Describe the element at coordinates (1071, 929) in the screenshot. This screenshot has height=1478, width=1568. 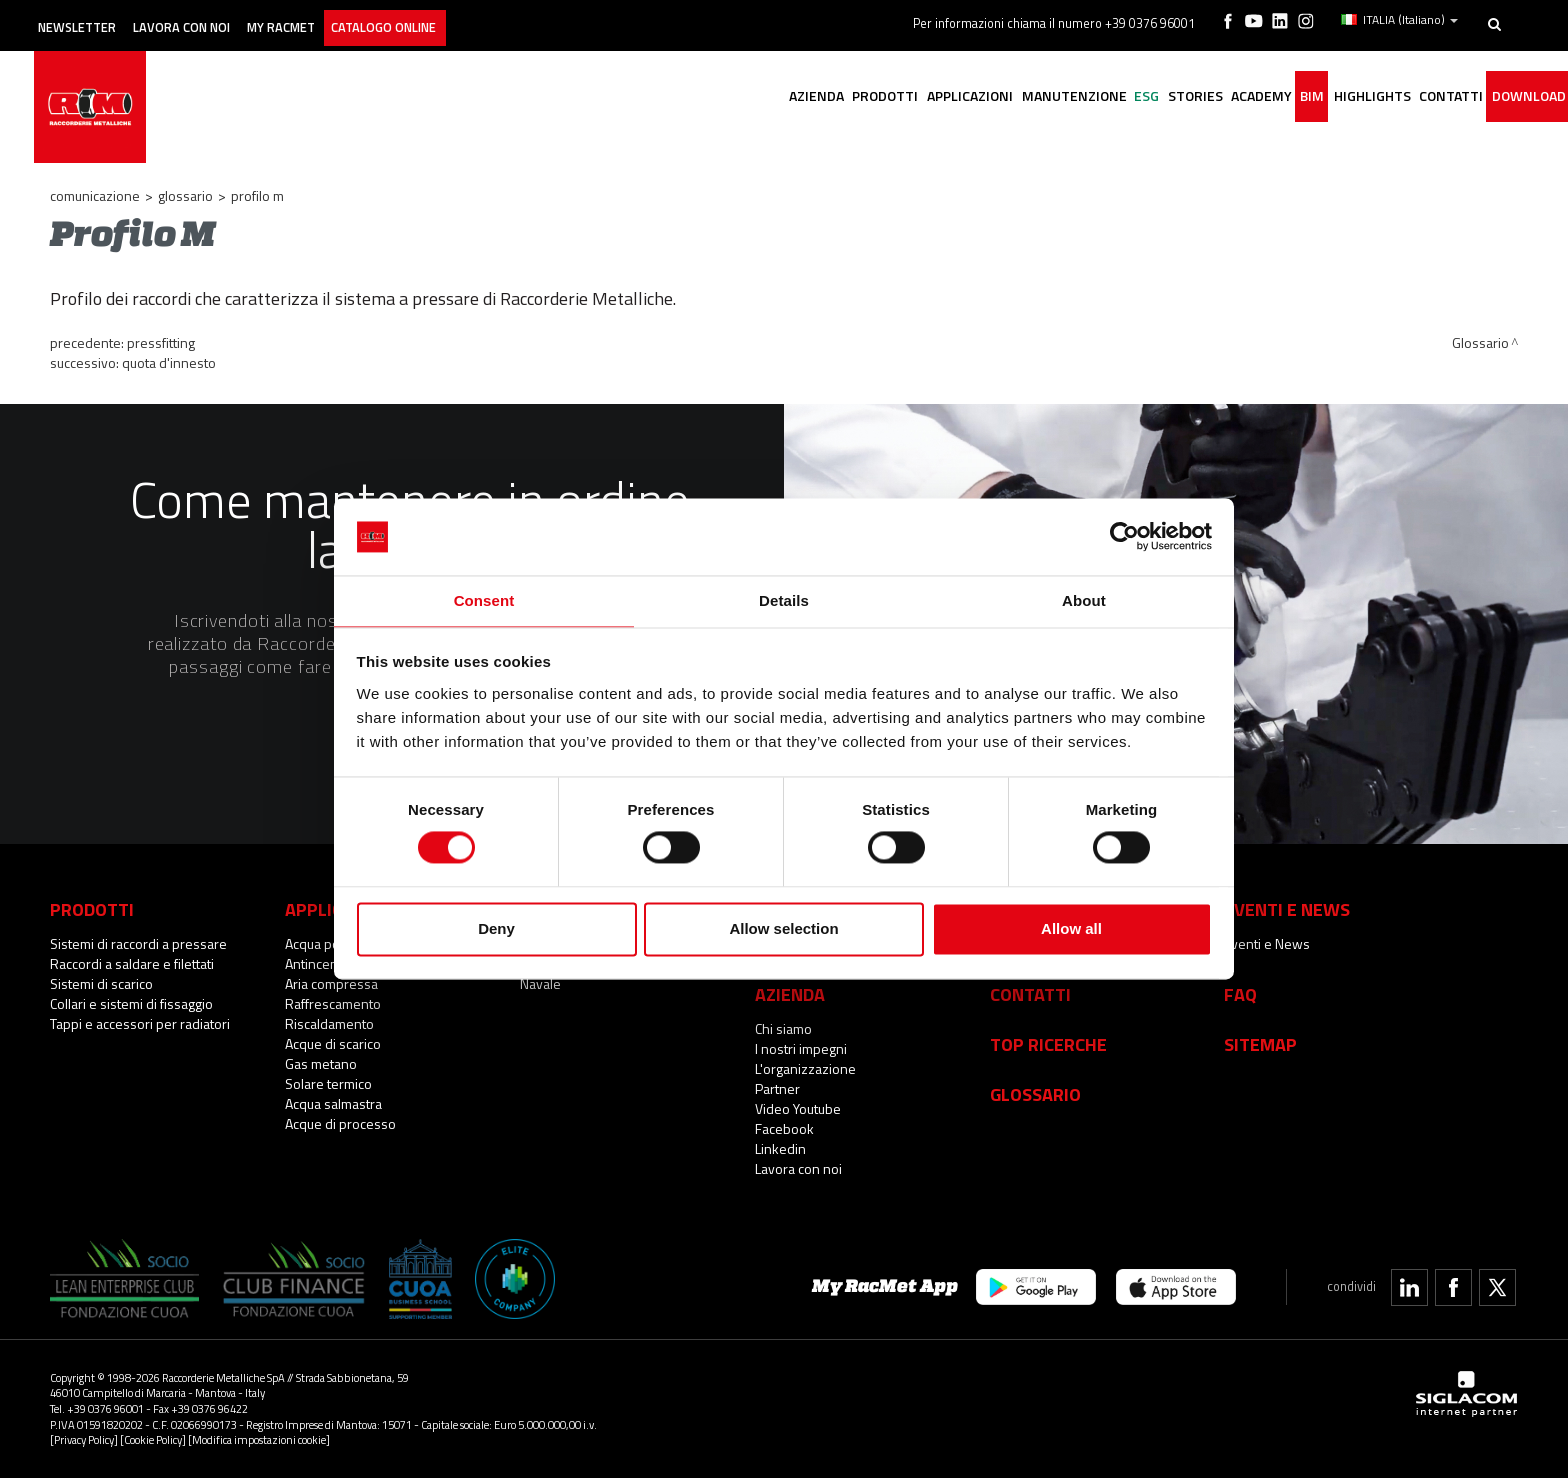
I see `Allow all` at that location.